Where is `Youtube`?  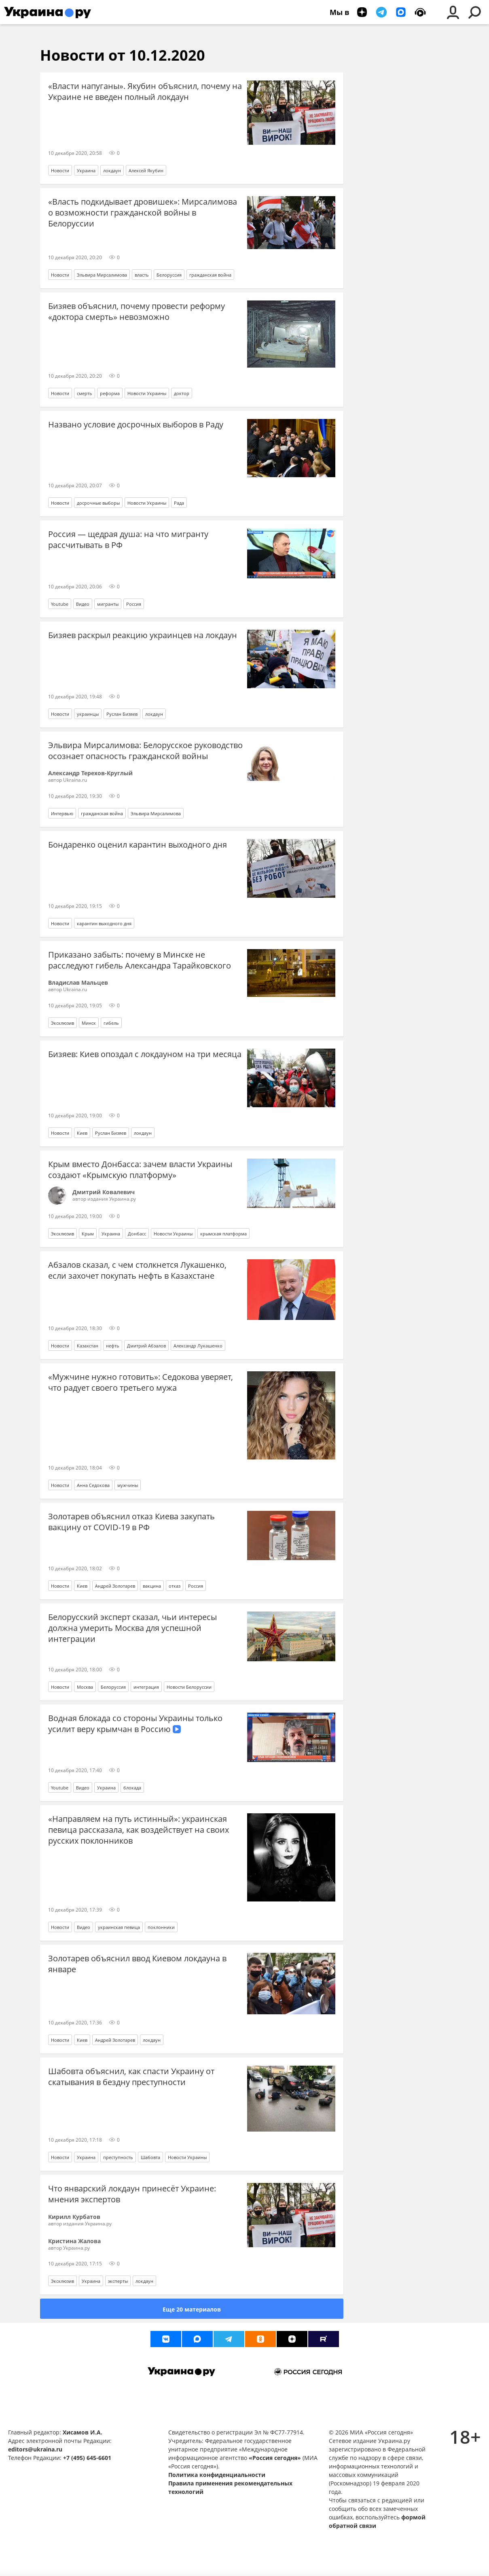
Youtube is located at coordinates (59, 604).